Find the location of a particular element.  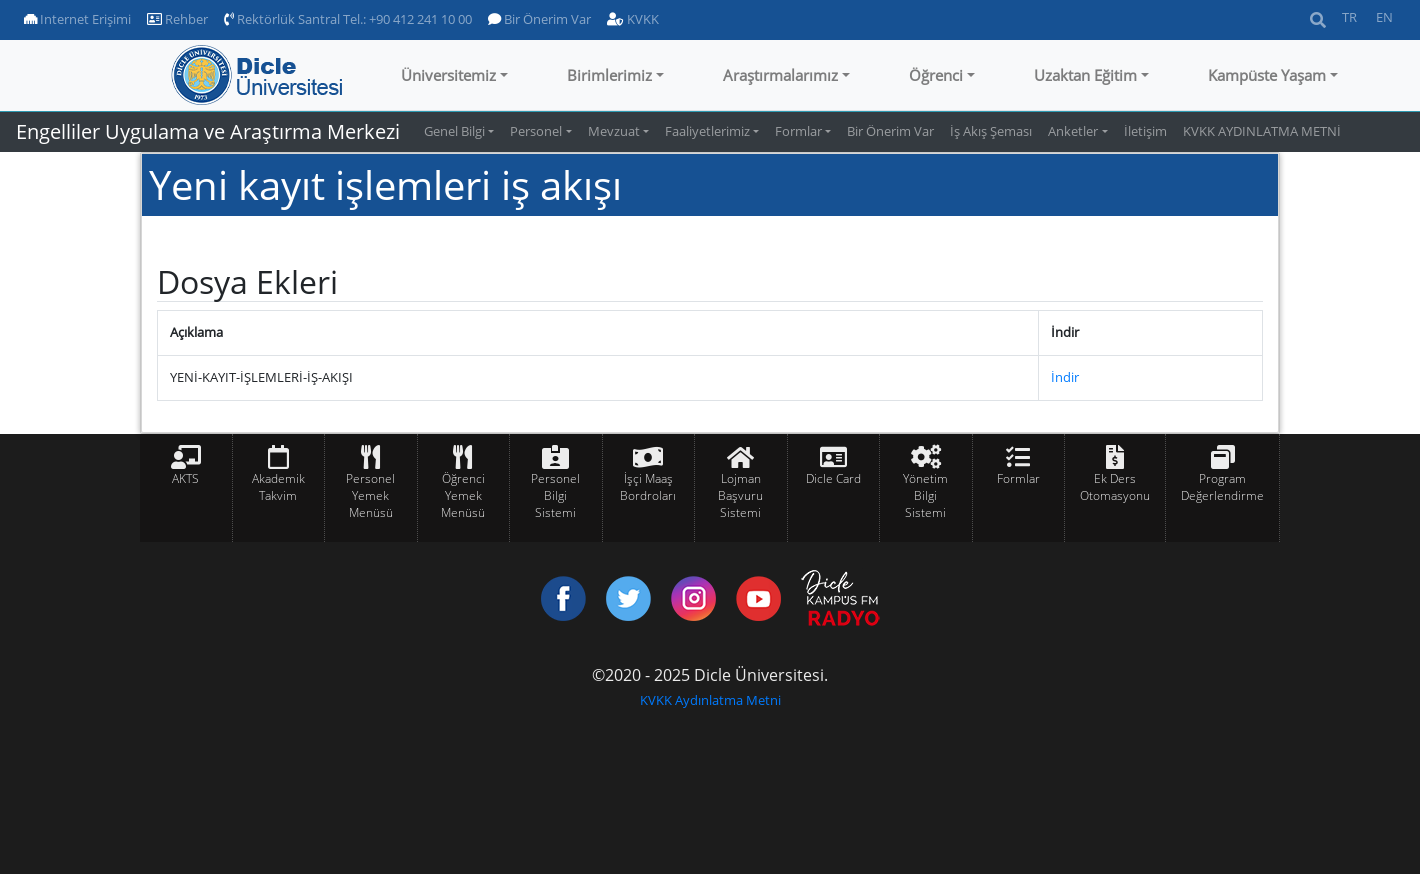

İletişim is located at coordinates (1145, 131).